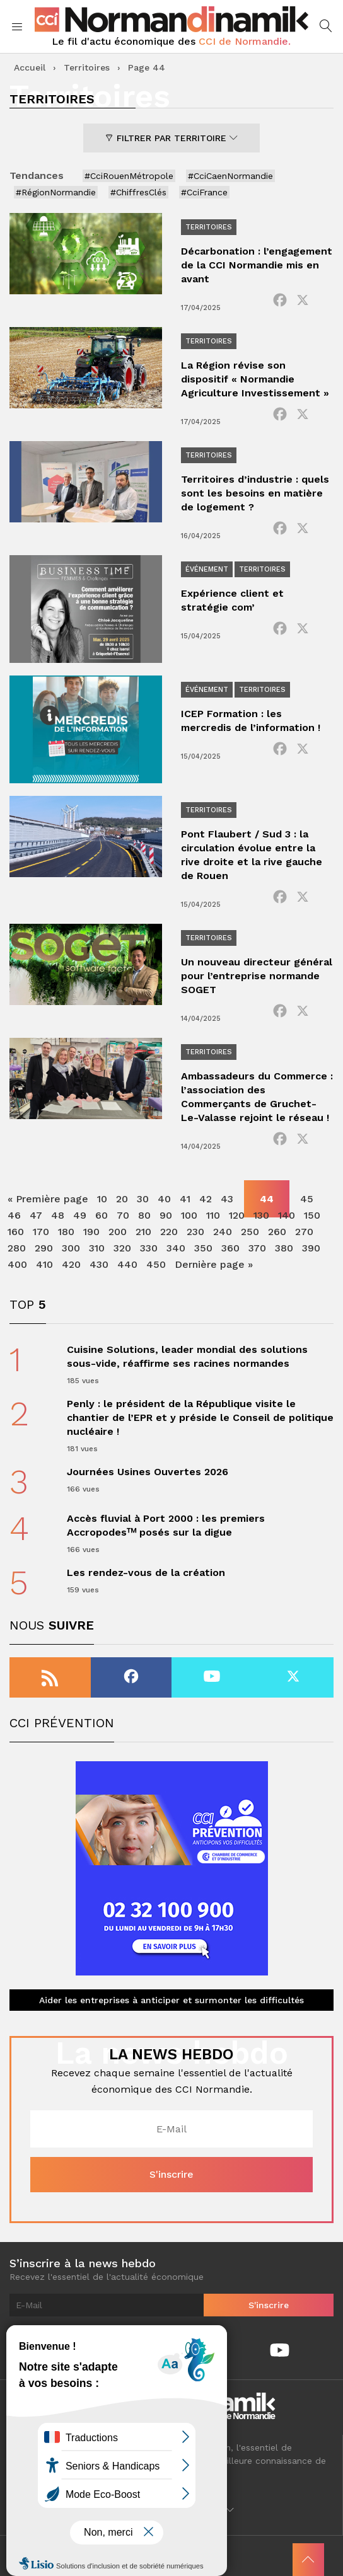 The image size is (343, 2576). Describe the element at coordinates (102, 1199) in the screenshot. I see `10` at that location.